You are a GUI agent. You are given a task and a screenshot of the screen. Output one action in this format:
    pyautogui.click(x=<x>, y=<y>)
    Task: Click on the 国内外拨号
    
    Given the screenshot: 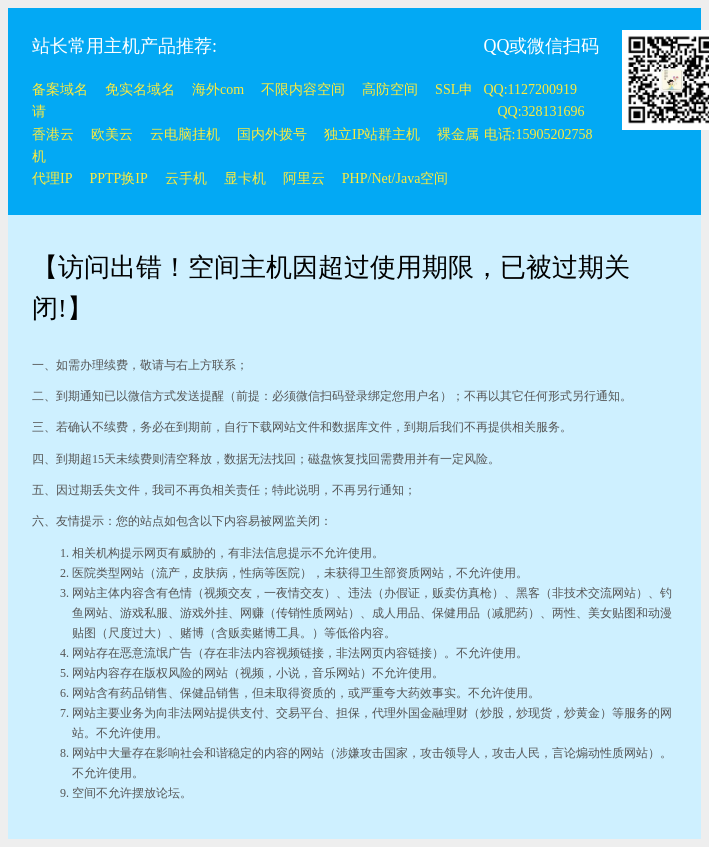 What is the action you would take?
    pyautogui.click(x=272, y=134)
    